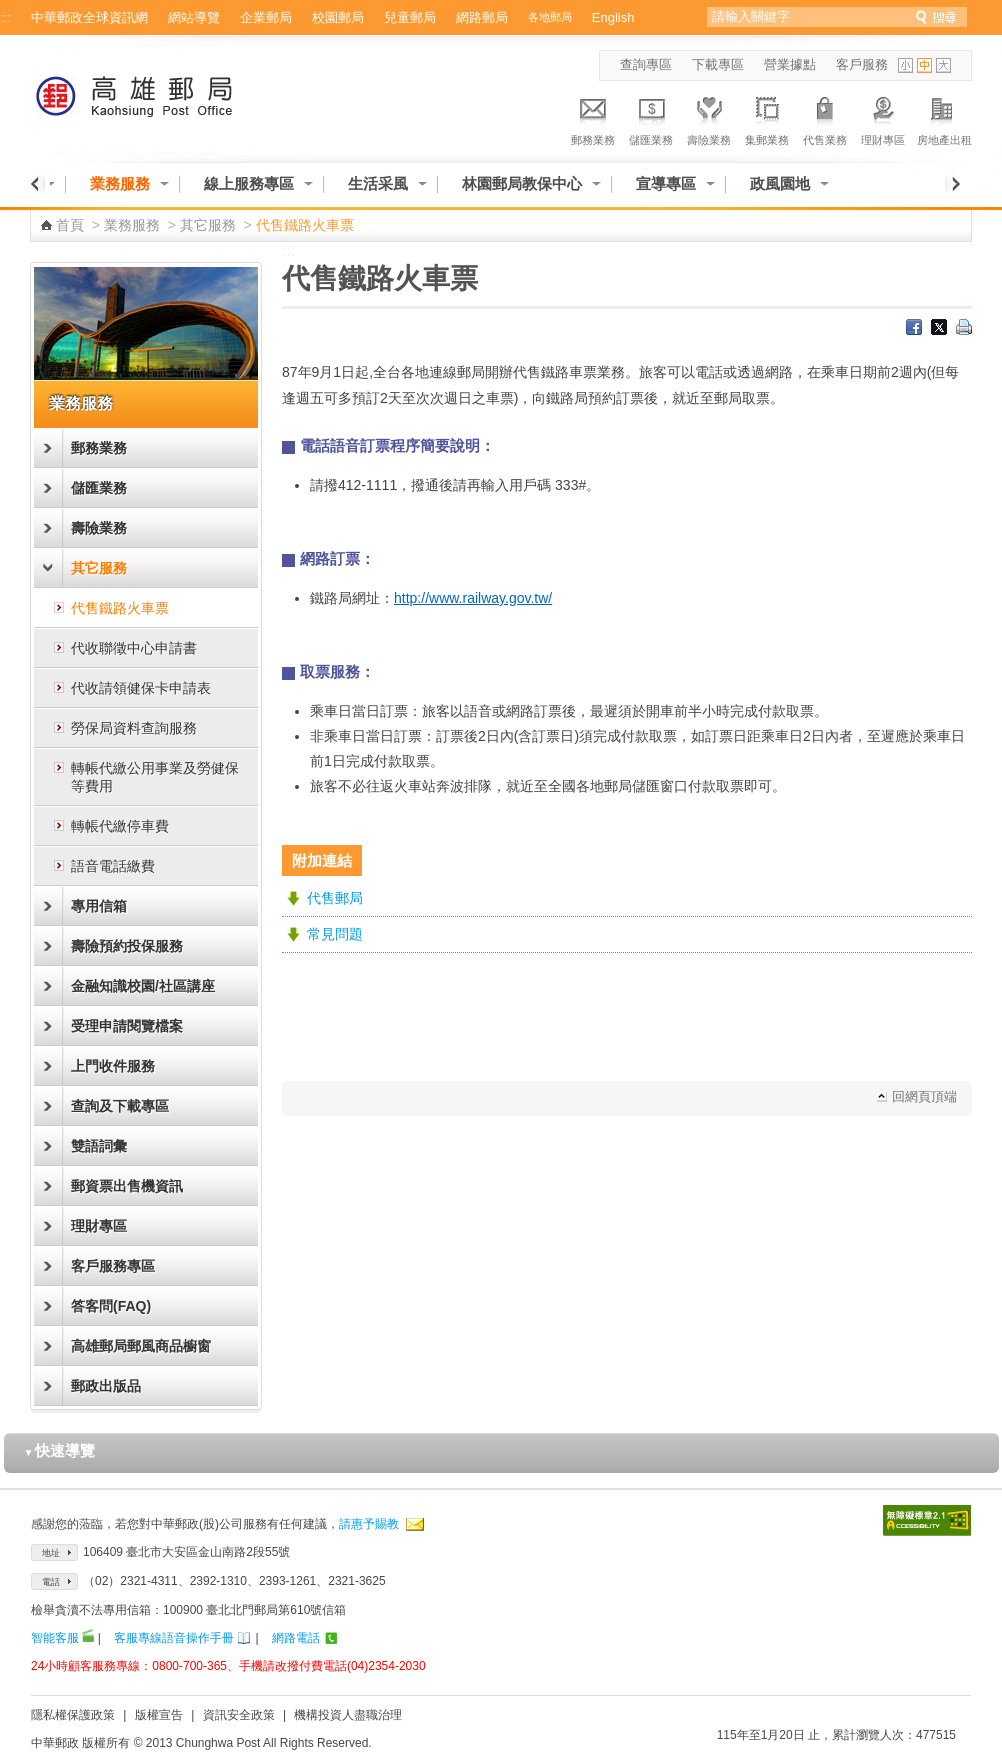 Image resolution: width=1002 pixels, height=1762 pixels. Describe the element at coordinates (120, 608) in the screenshot. I see `代售鐵路火車票` at that location.